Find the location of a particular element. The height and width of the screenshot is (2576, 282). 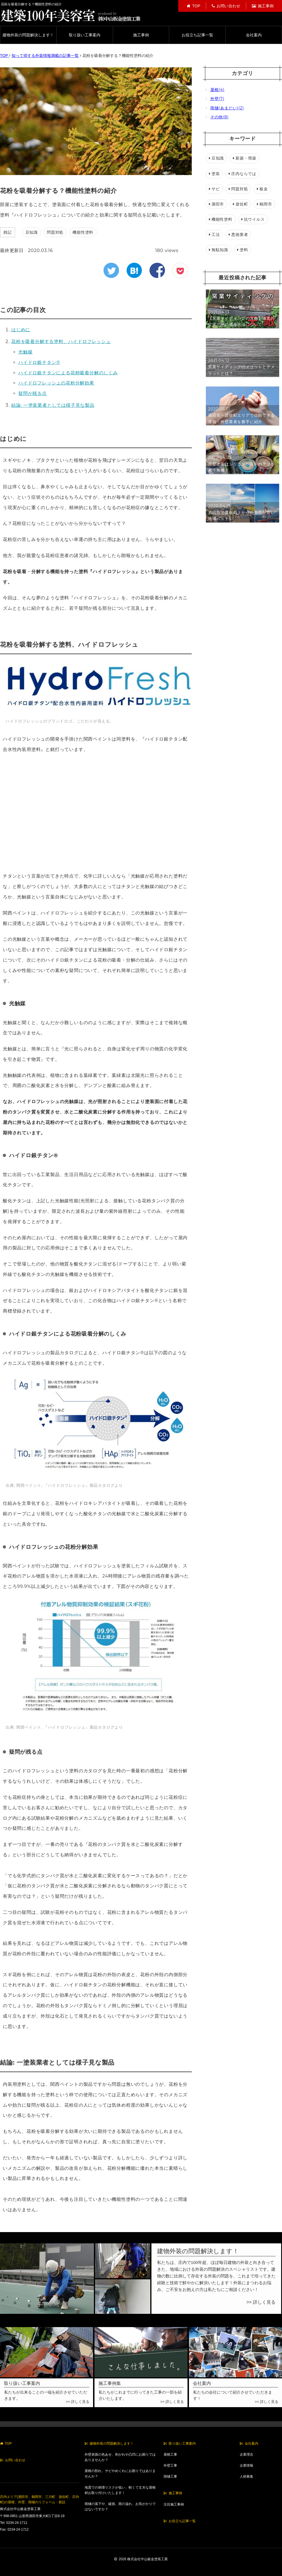

建物外装の問題解決します！ is located at coordinates (28, 35).